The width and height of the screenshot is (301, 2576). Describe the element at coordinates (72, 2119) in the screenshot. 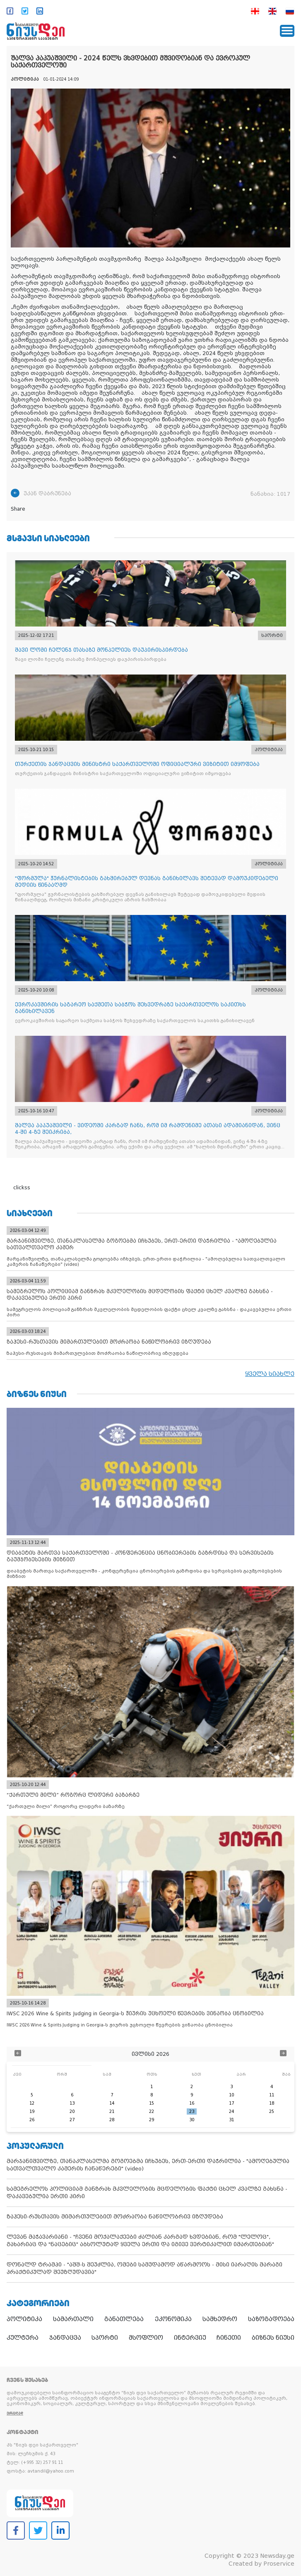

I see `27` at that location.